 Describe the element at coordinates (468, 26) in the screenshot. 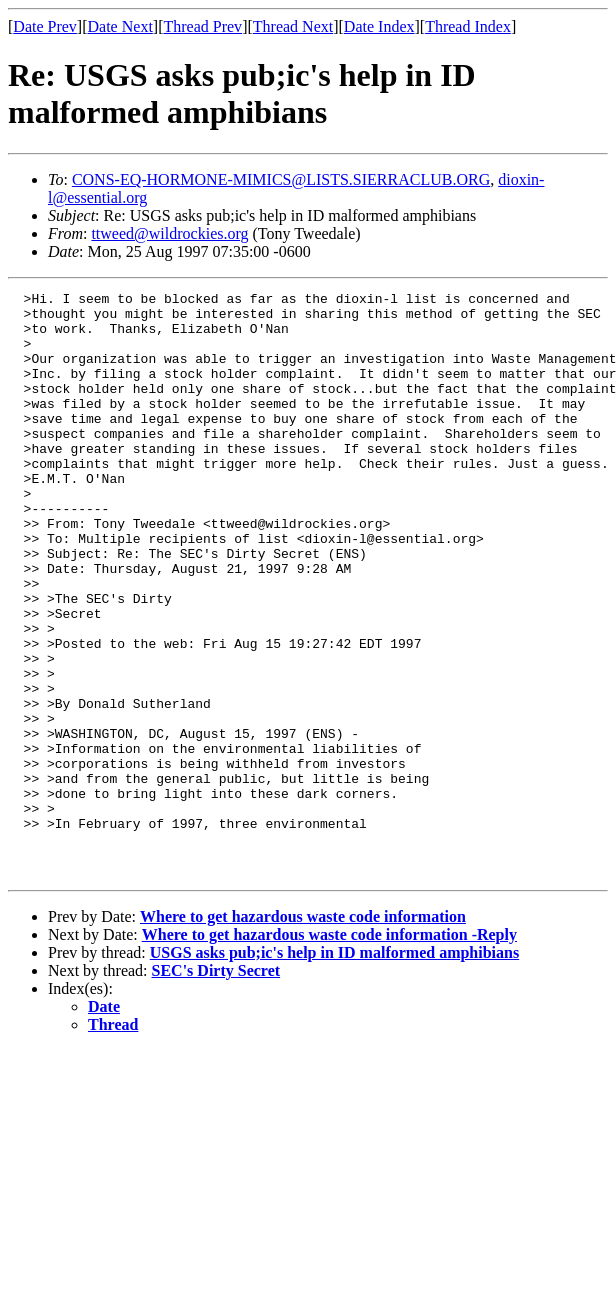

I see `Thread Index` at that location.